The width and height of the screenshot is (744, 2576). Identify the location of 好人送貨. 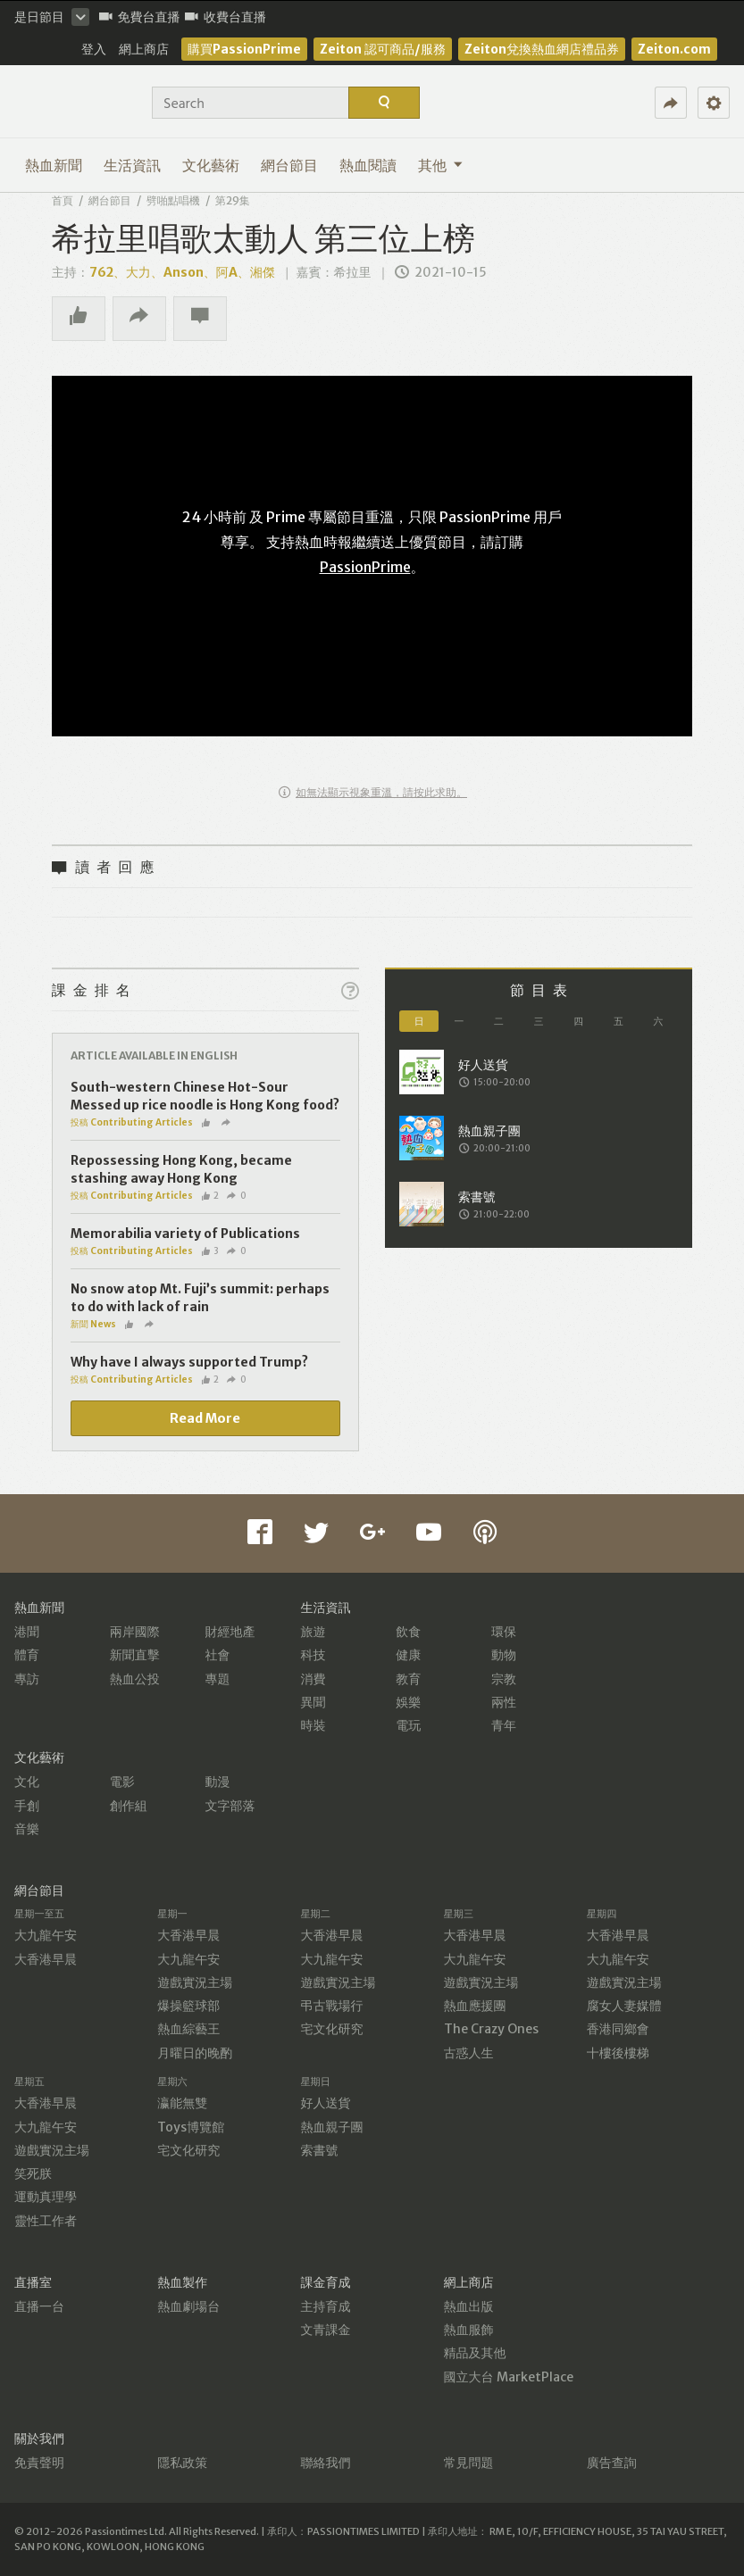
(325, 2103).